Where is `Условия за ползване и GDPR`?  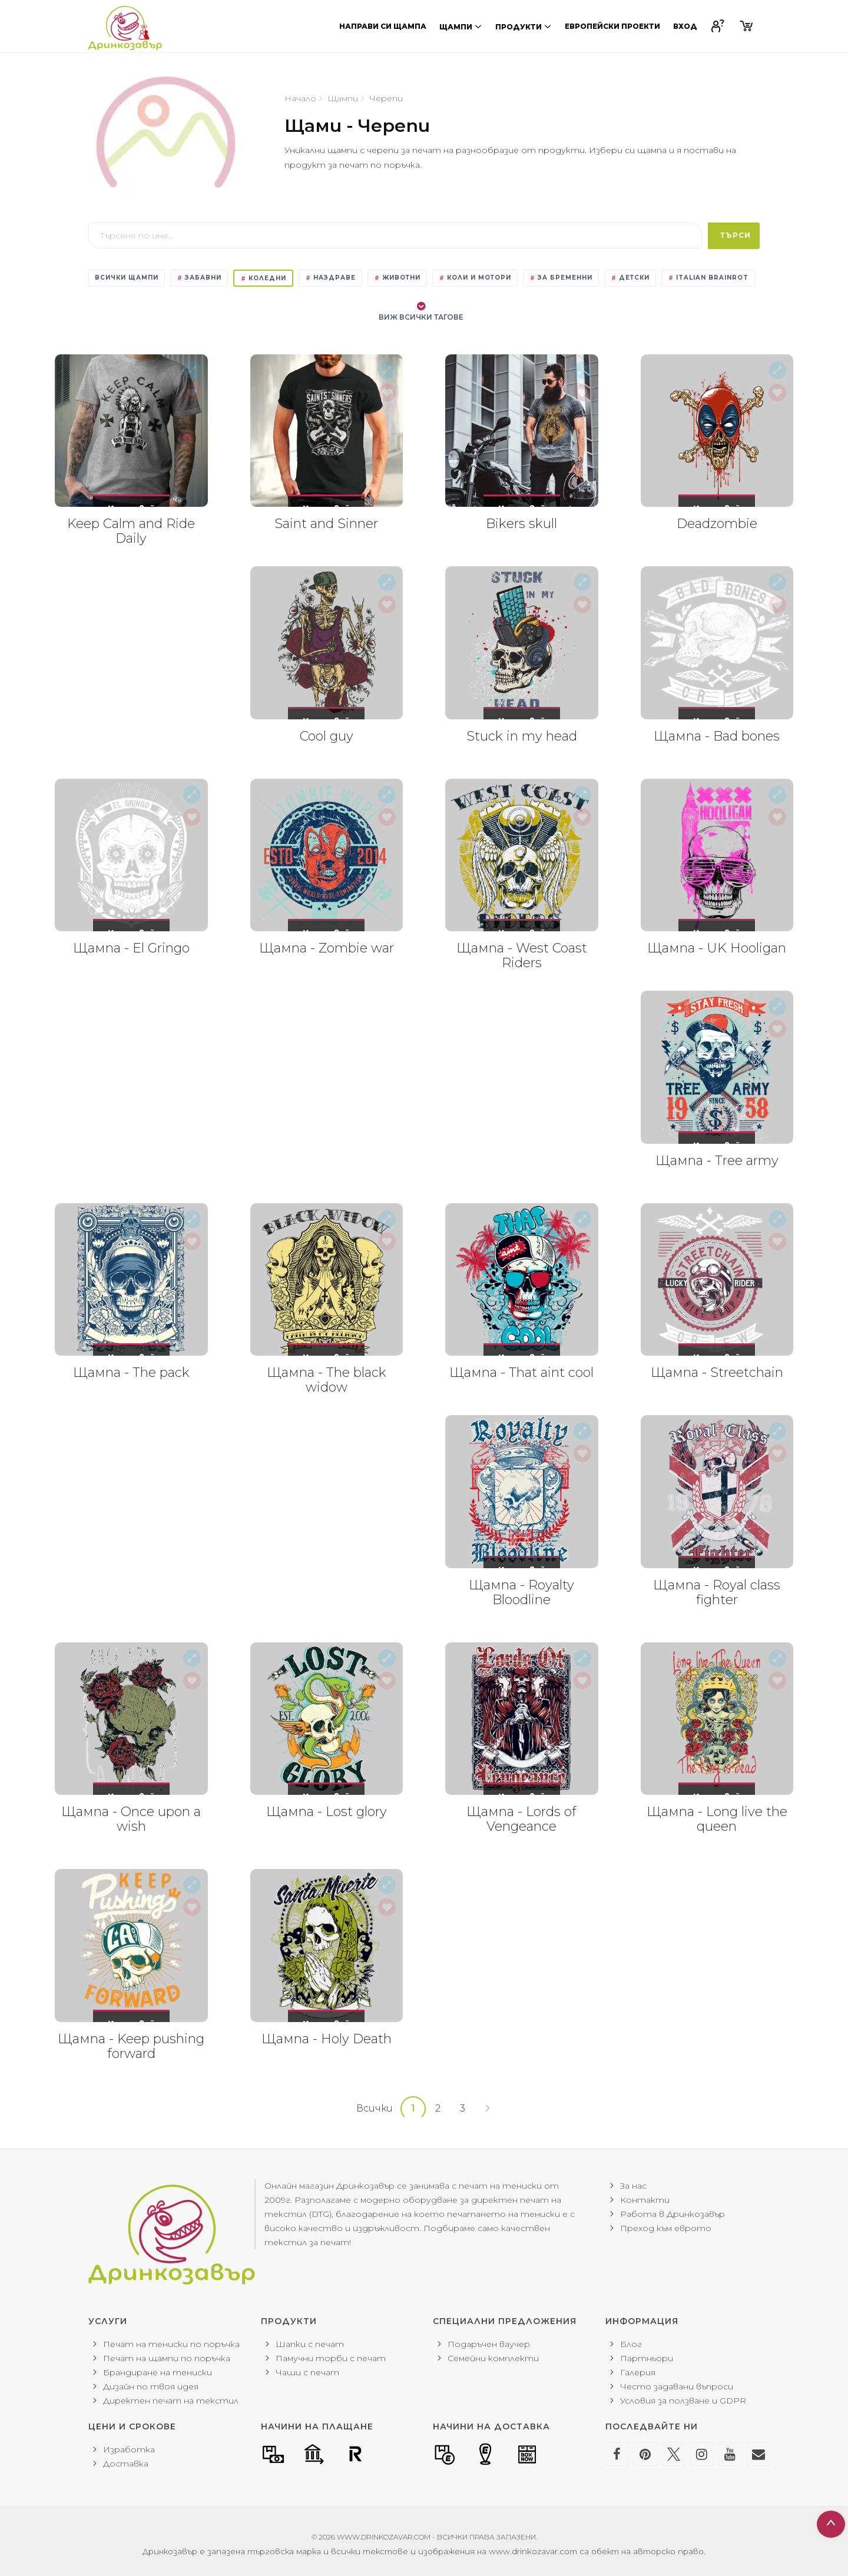 Условия за ползване и GDPR is located at coordinates (683, 2400).